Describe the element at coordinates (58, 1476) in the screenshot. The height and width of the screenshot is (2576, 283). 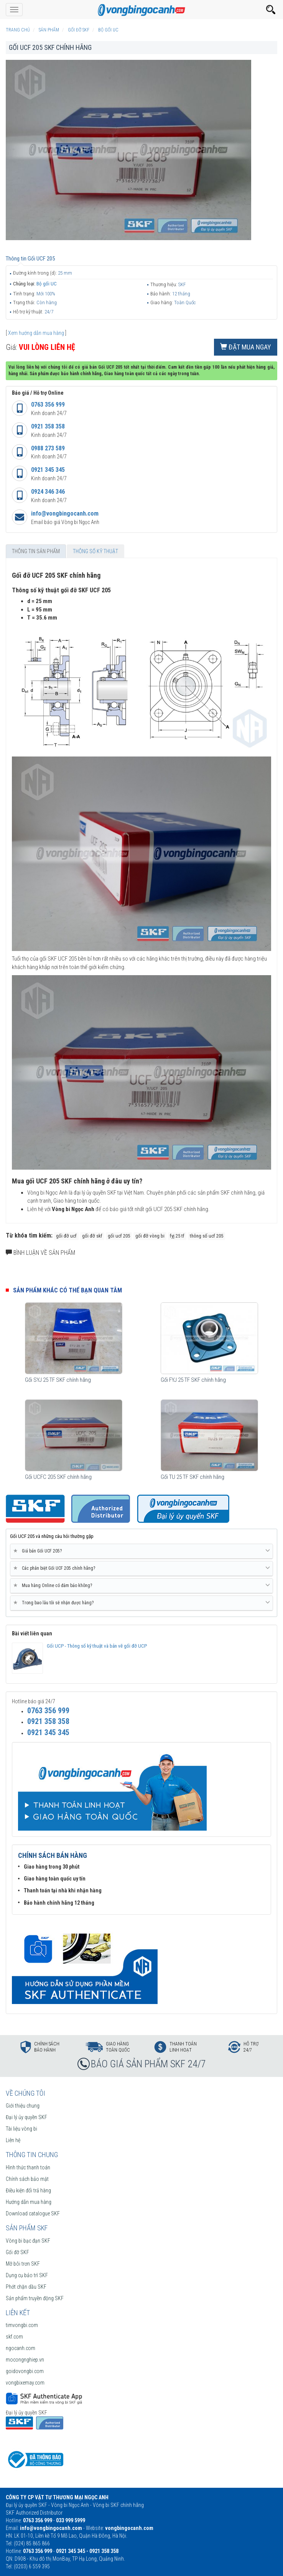
I see `Gối UCFC 205 SKF chính hãng` at that location.